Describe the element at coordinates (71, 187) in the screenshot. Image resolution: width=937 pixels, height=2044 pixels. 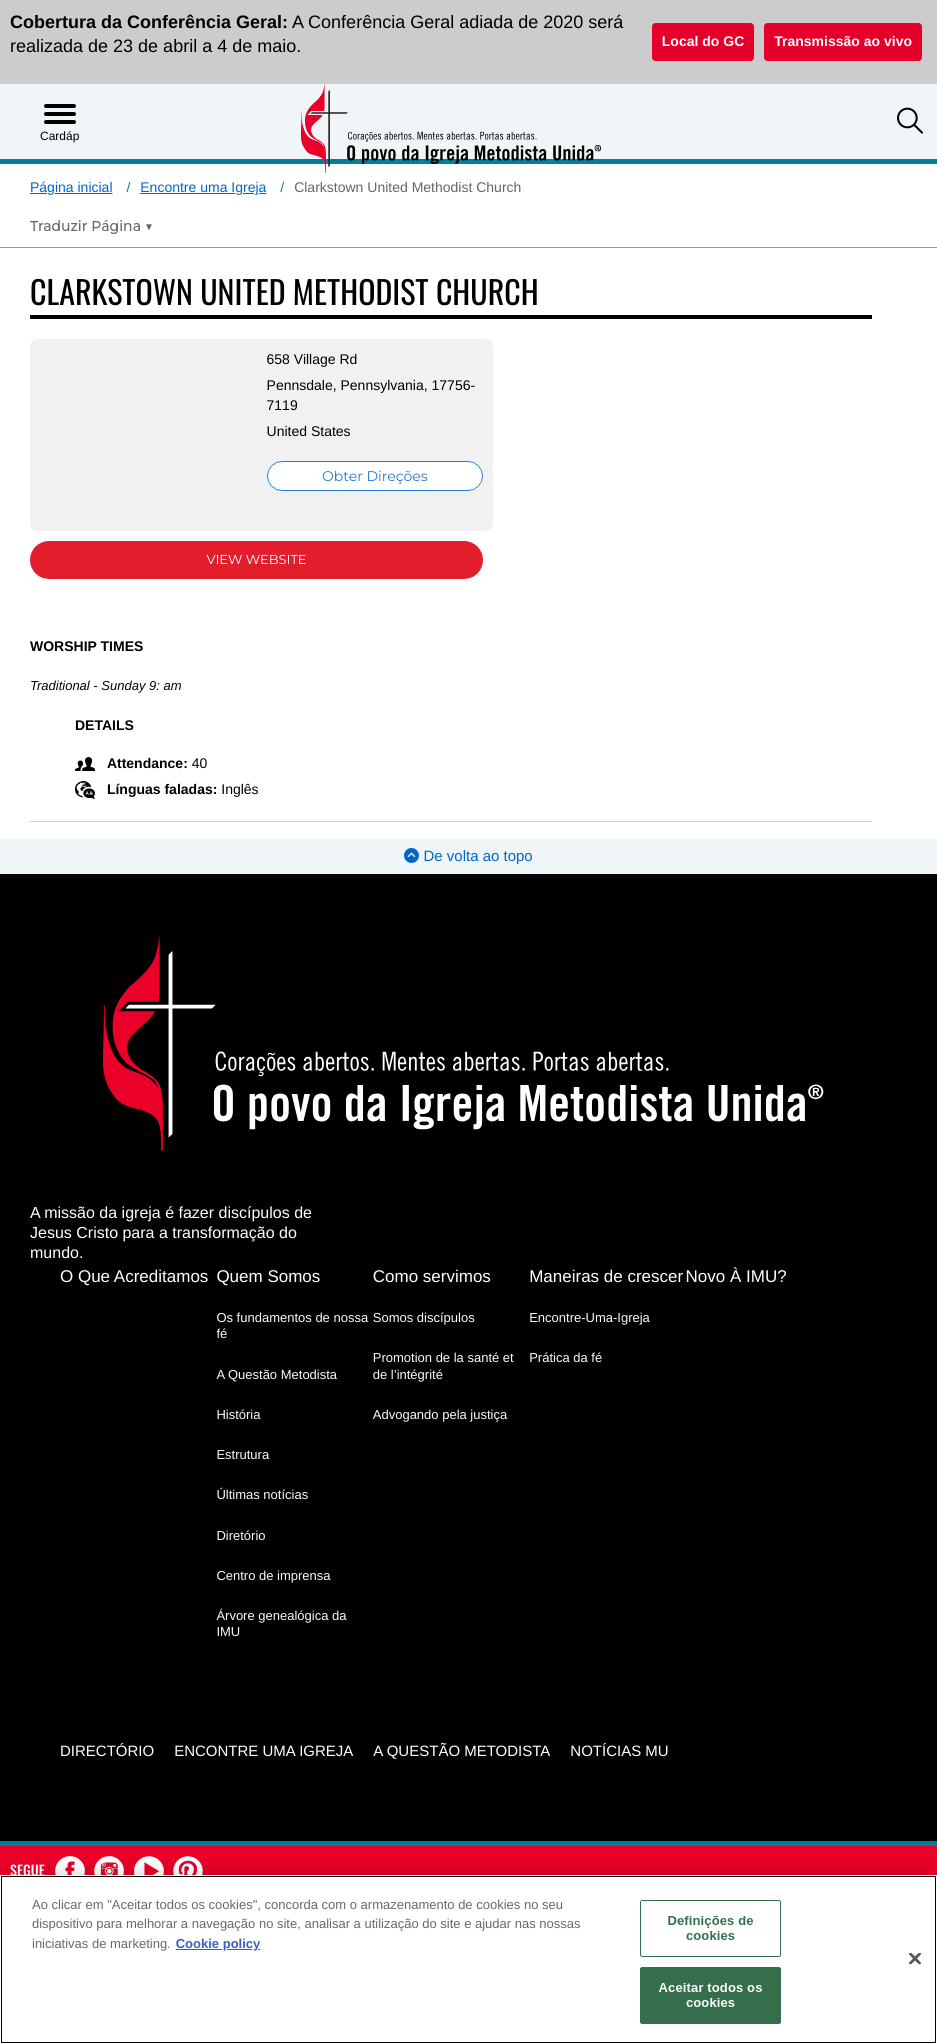
I see `Página inicial` at that location.